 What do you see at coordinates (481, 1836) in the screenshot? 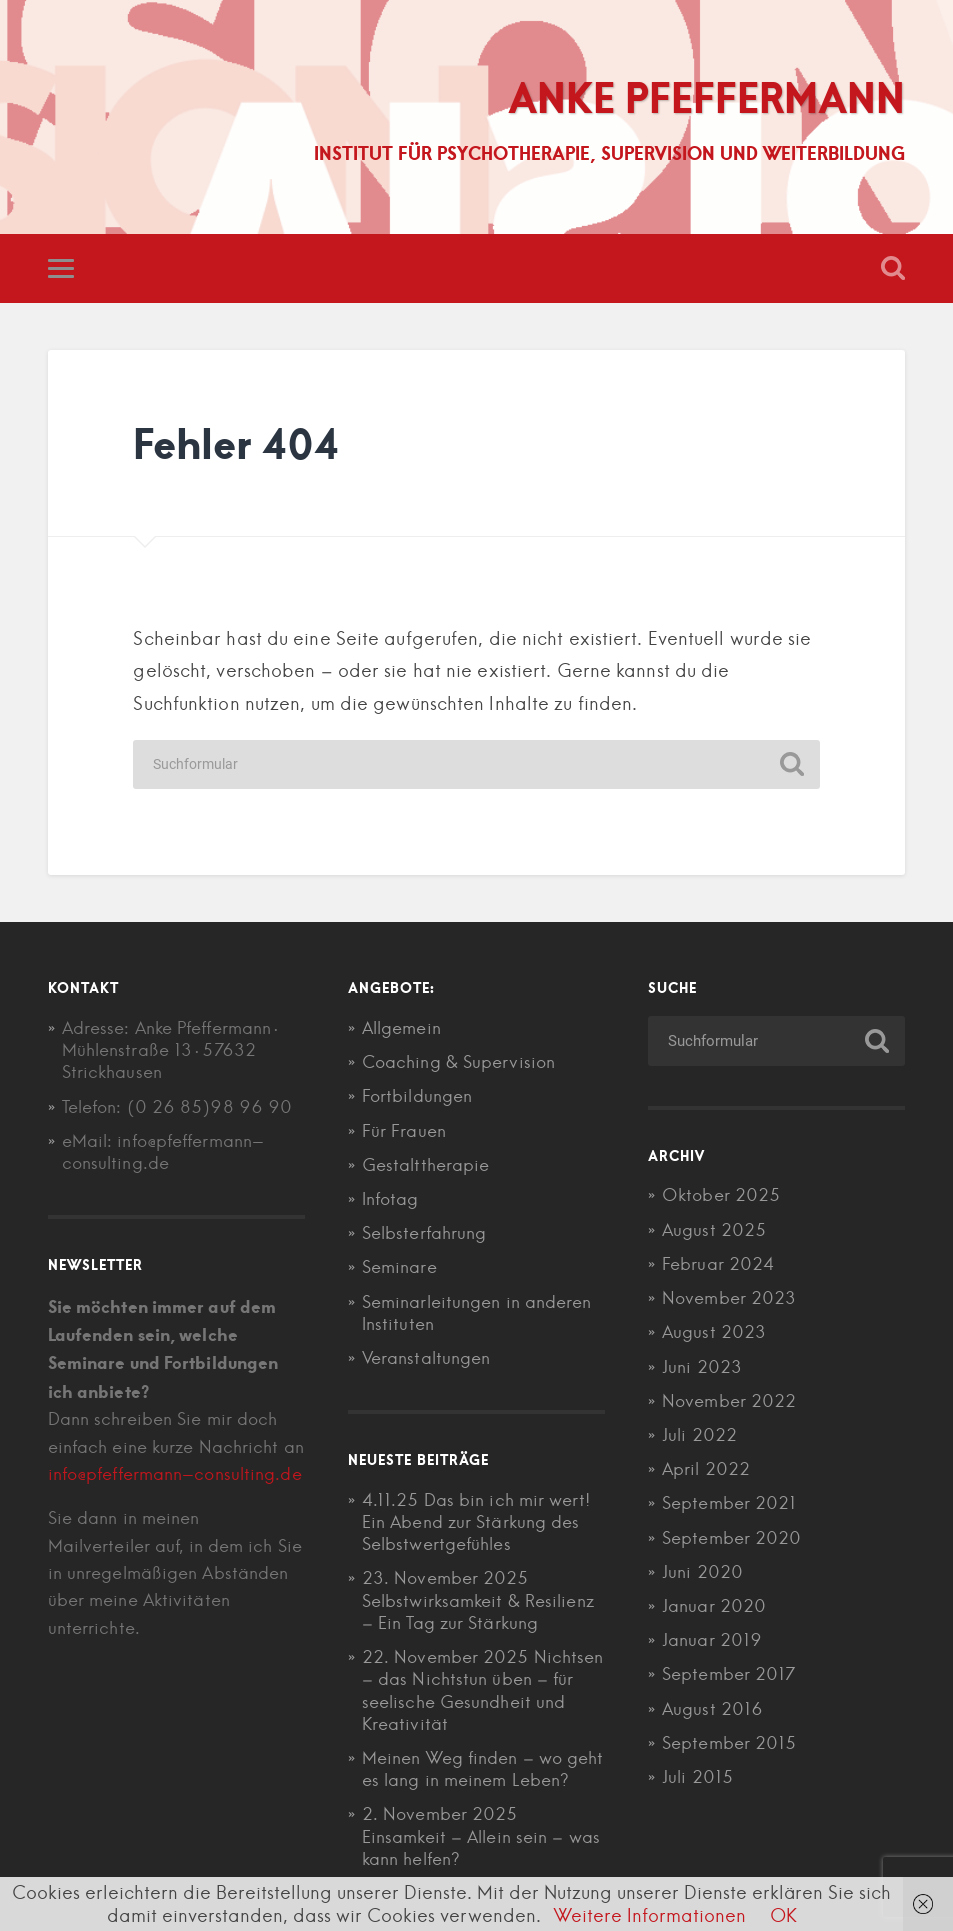
I see `2. November 2025 Einsamkeit – Allein sein – was kann helfen?` at bounding box center [481, 1836].